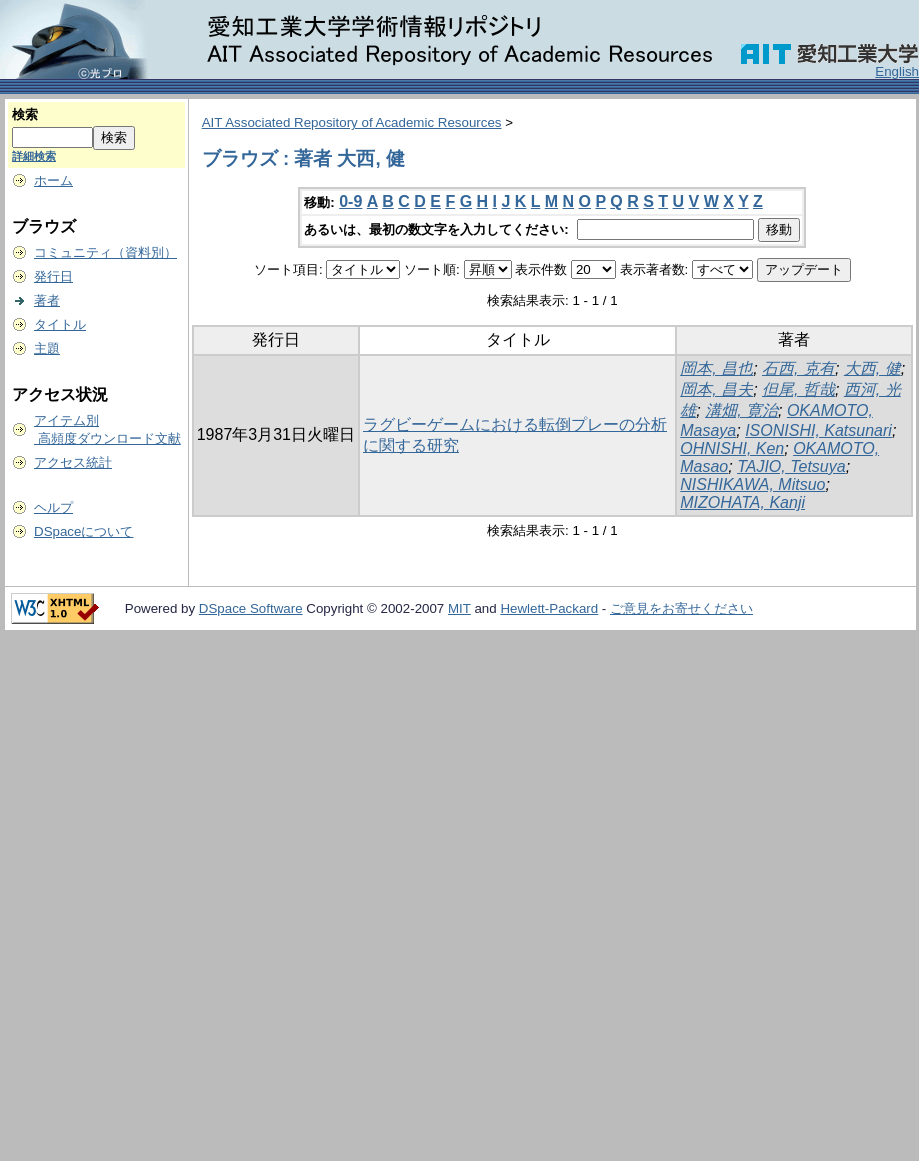  I want to click on 発行日, so click(53, 276).